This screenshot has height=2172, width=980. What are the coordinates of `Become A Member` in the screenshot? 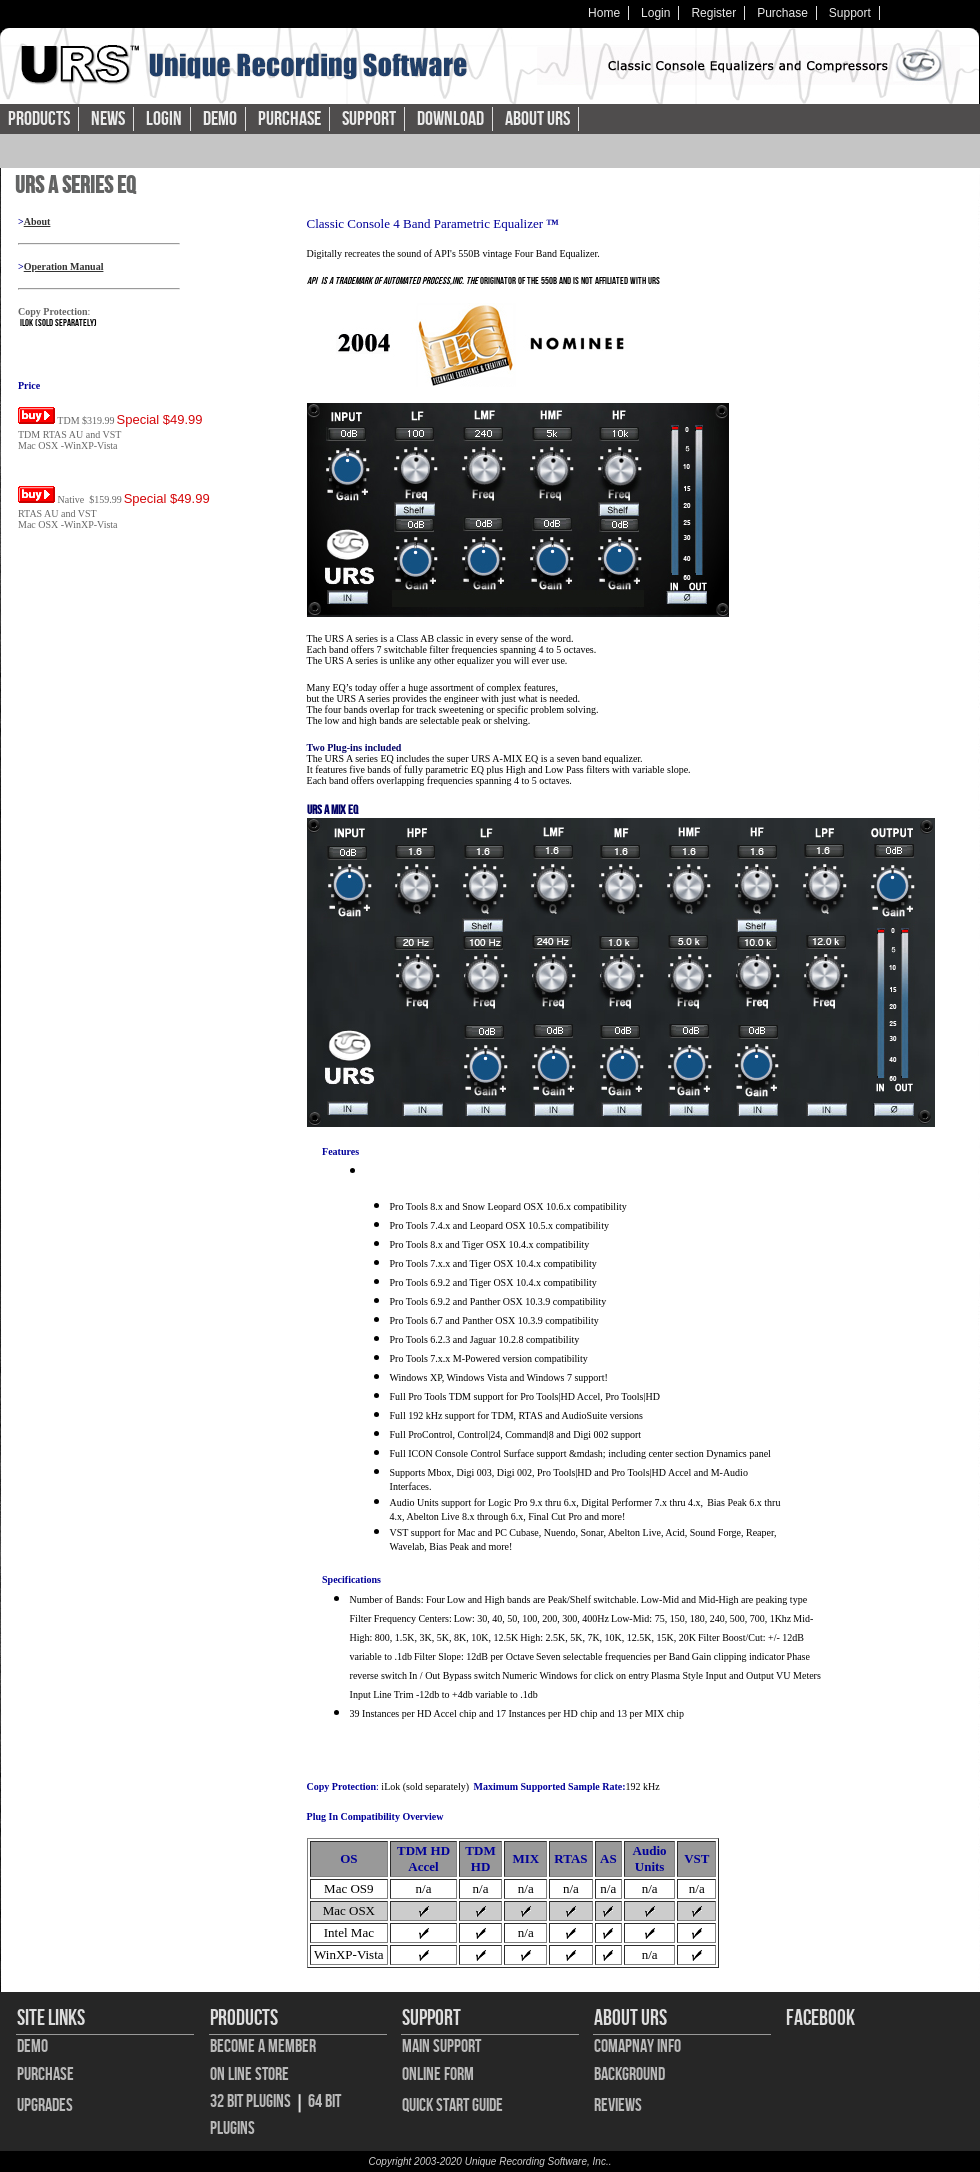 It's located at (263, 2046).